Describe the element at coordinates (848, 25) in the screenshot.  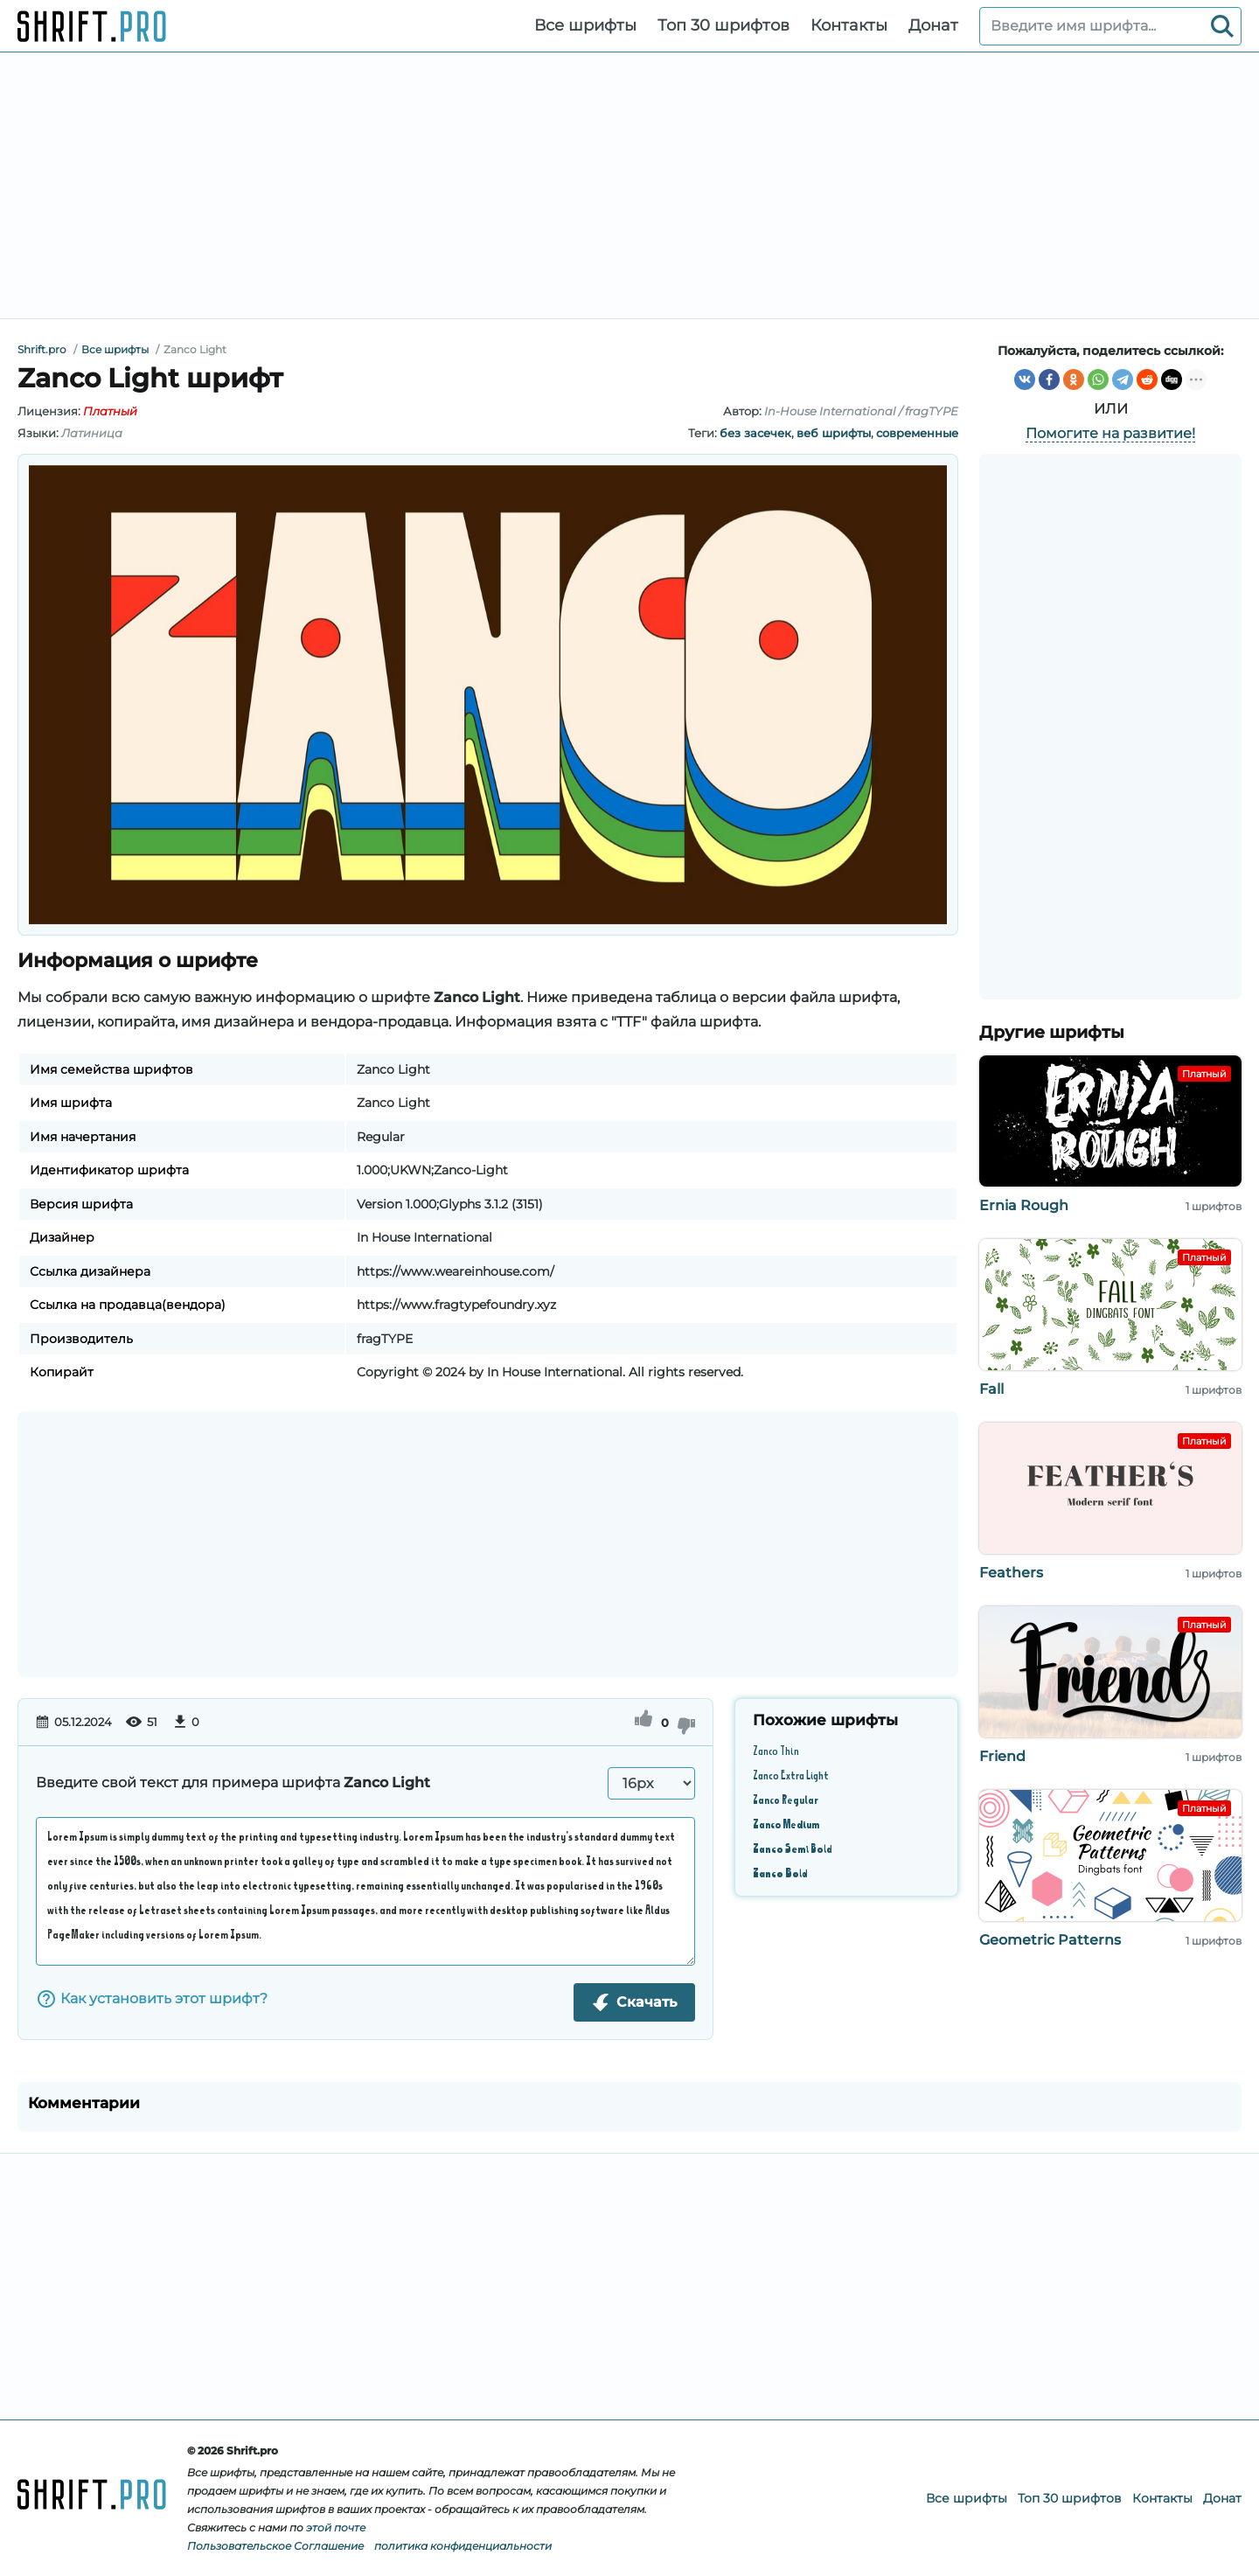
I see `Контакты` at that location.